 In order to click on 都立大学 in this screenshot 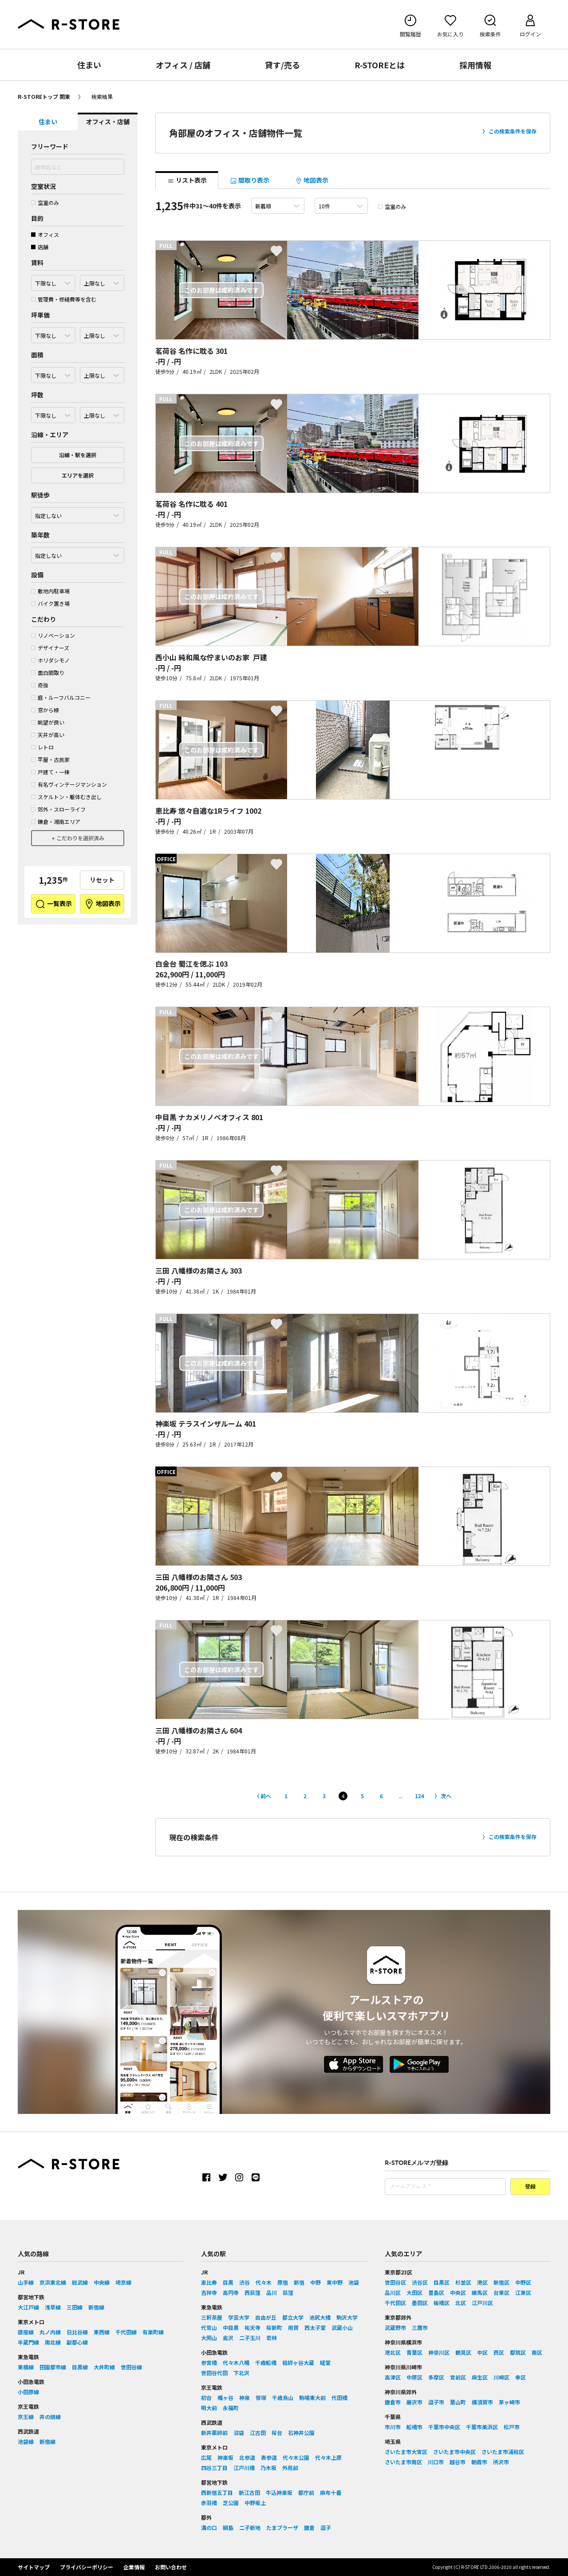, I will do `click(293, 2317)`.